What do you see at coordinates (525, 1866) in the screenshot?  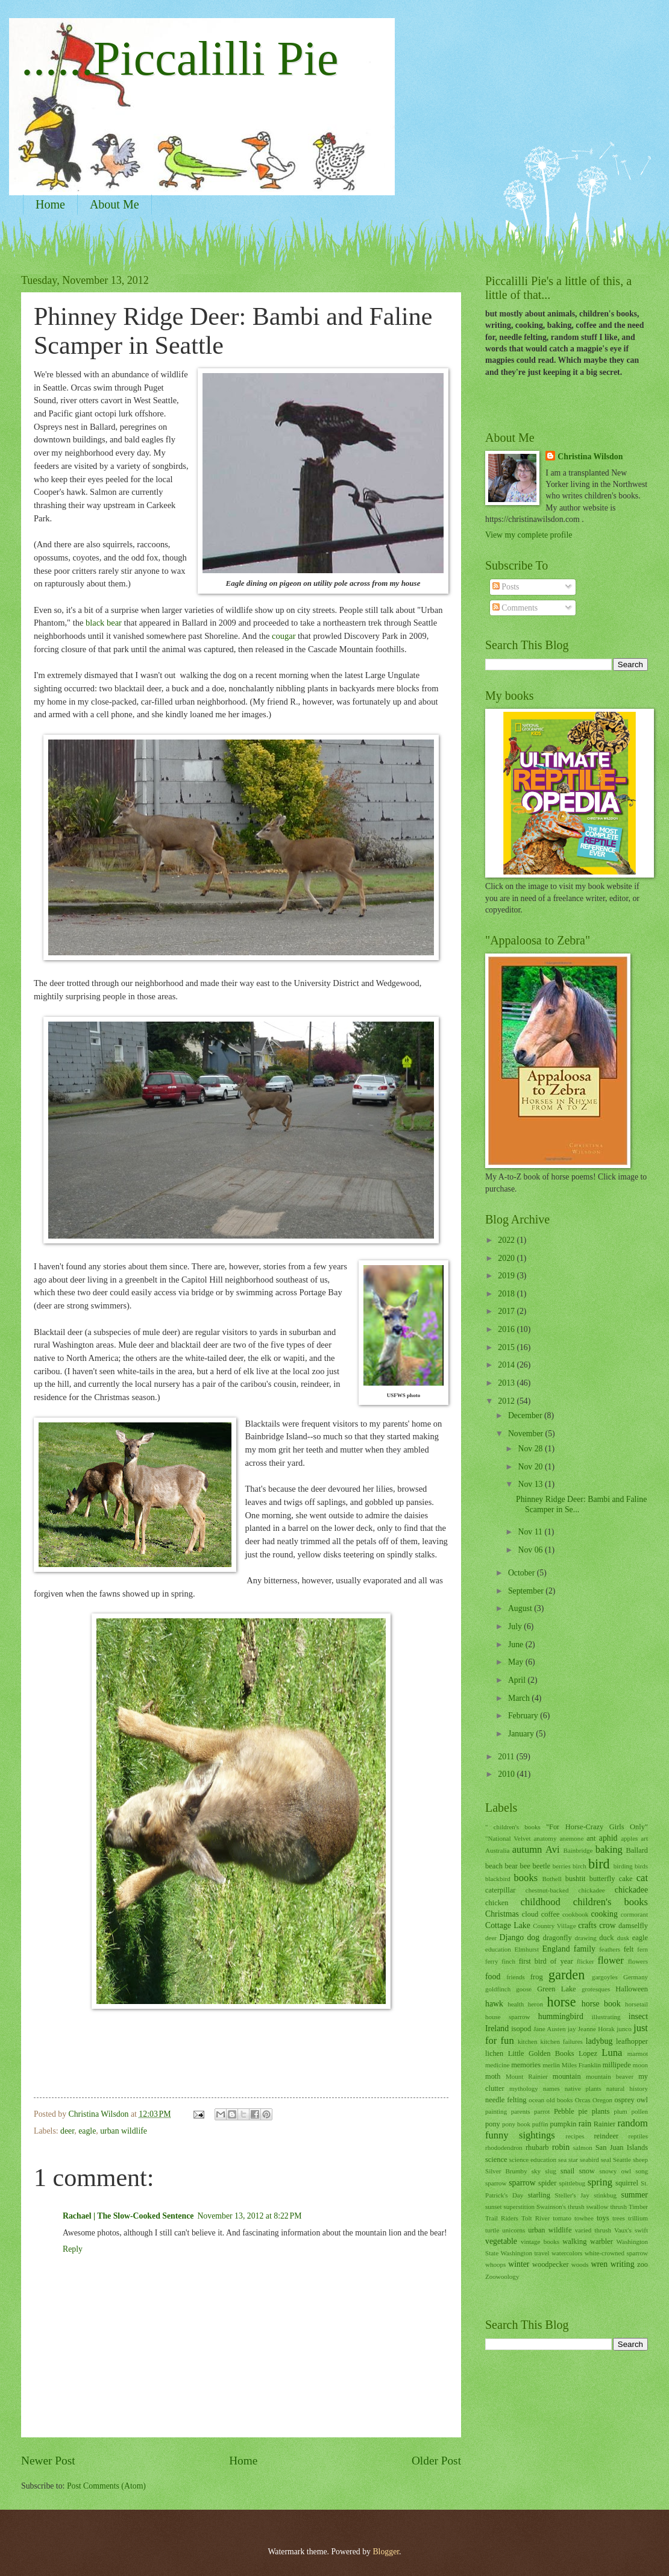 I see `bee` at bounding box center [525, 1866].